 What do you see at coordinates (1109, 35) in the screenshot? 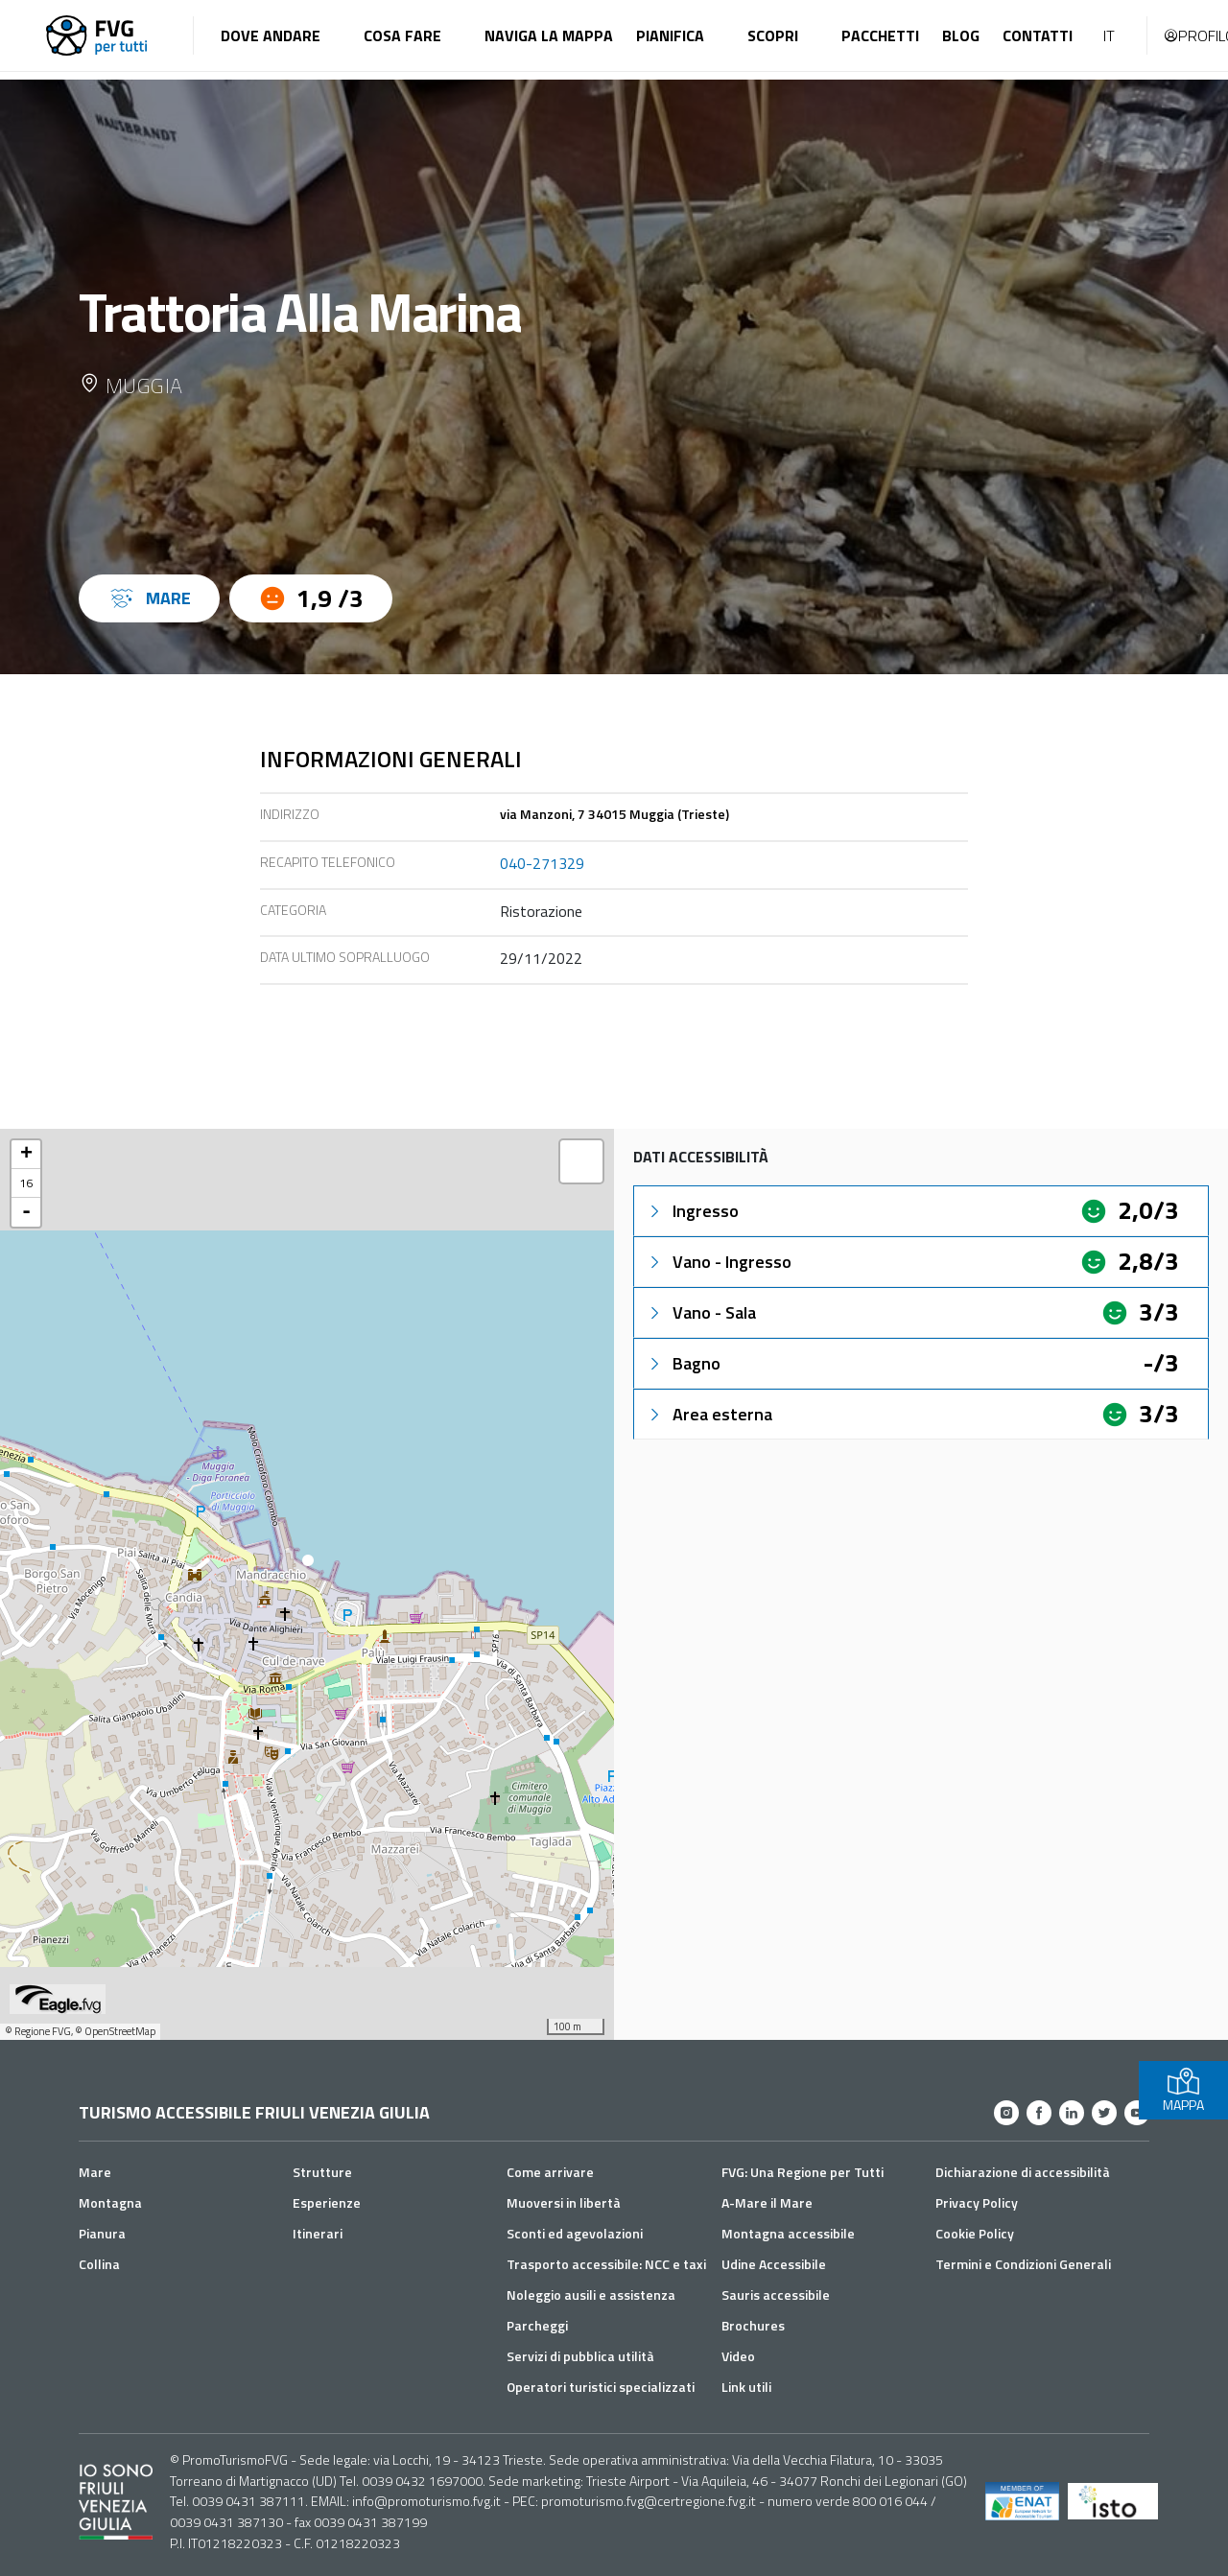
I see `IT [button]` at bounding box center [1109, 35].